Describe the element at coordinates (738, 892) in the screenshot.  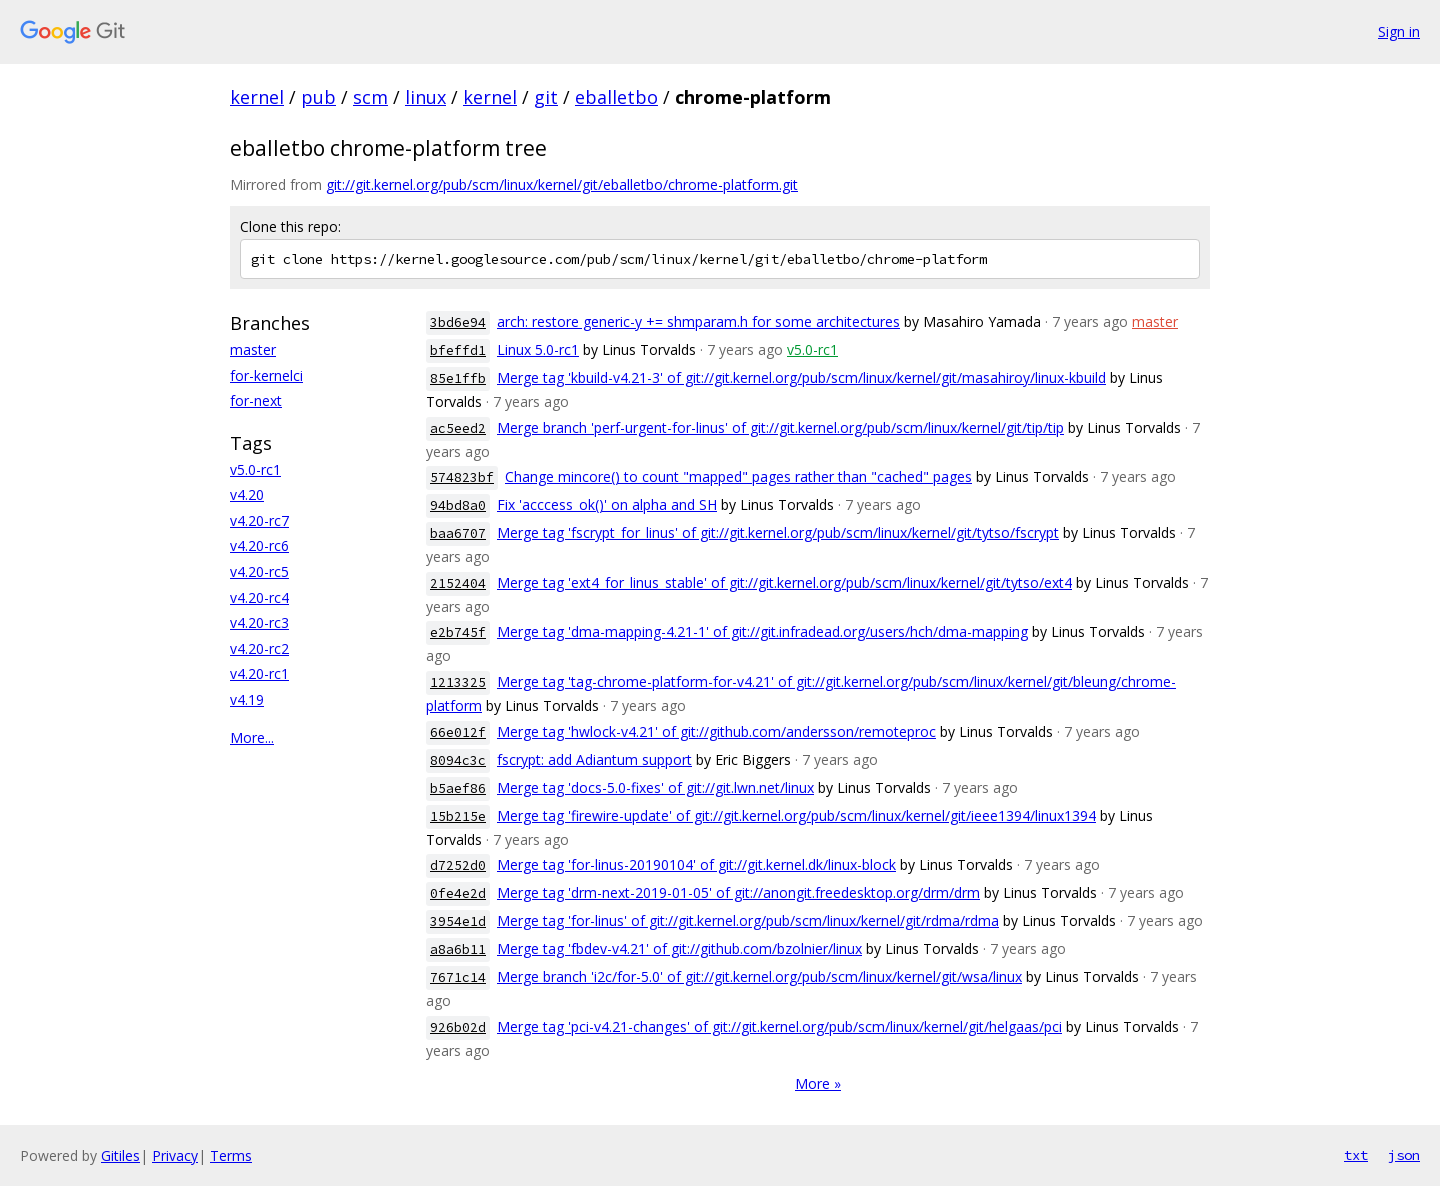
I see `Merge tag 'drm-next-2019-01-05' of git://anongit.freedesktop.org/drm/drm` at that location.